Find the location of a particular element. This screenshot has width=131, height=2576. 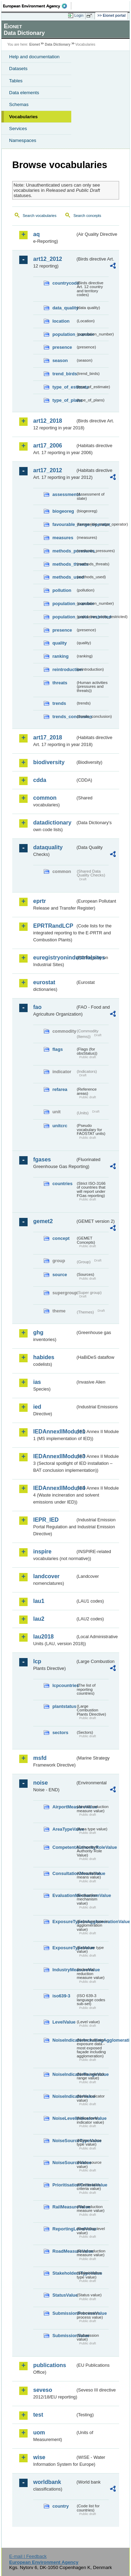

location is located at coordinates (61, 321).